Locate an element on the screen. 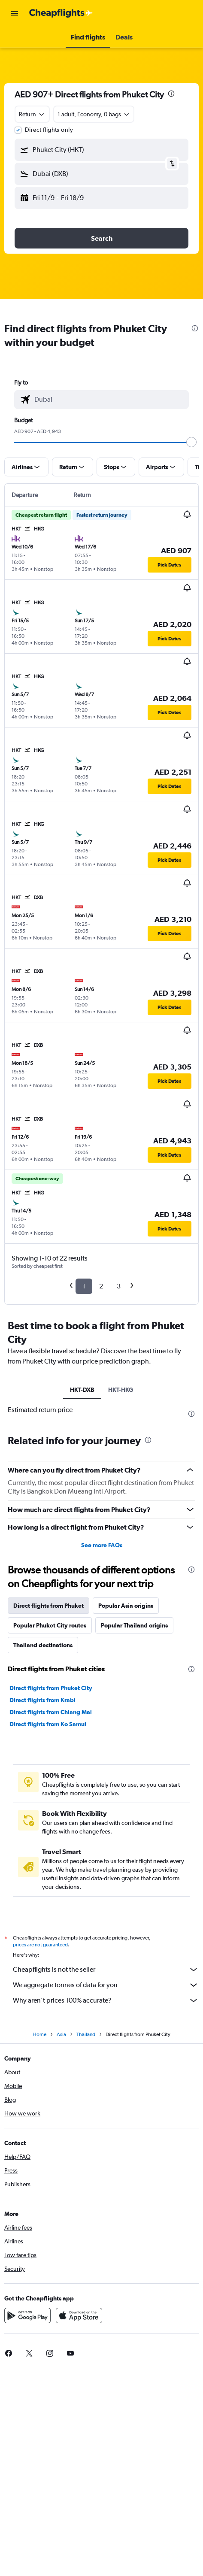 The image size is (203, 2576). We aggregate tonnes of data for you is located at coordinates (106, 1985).